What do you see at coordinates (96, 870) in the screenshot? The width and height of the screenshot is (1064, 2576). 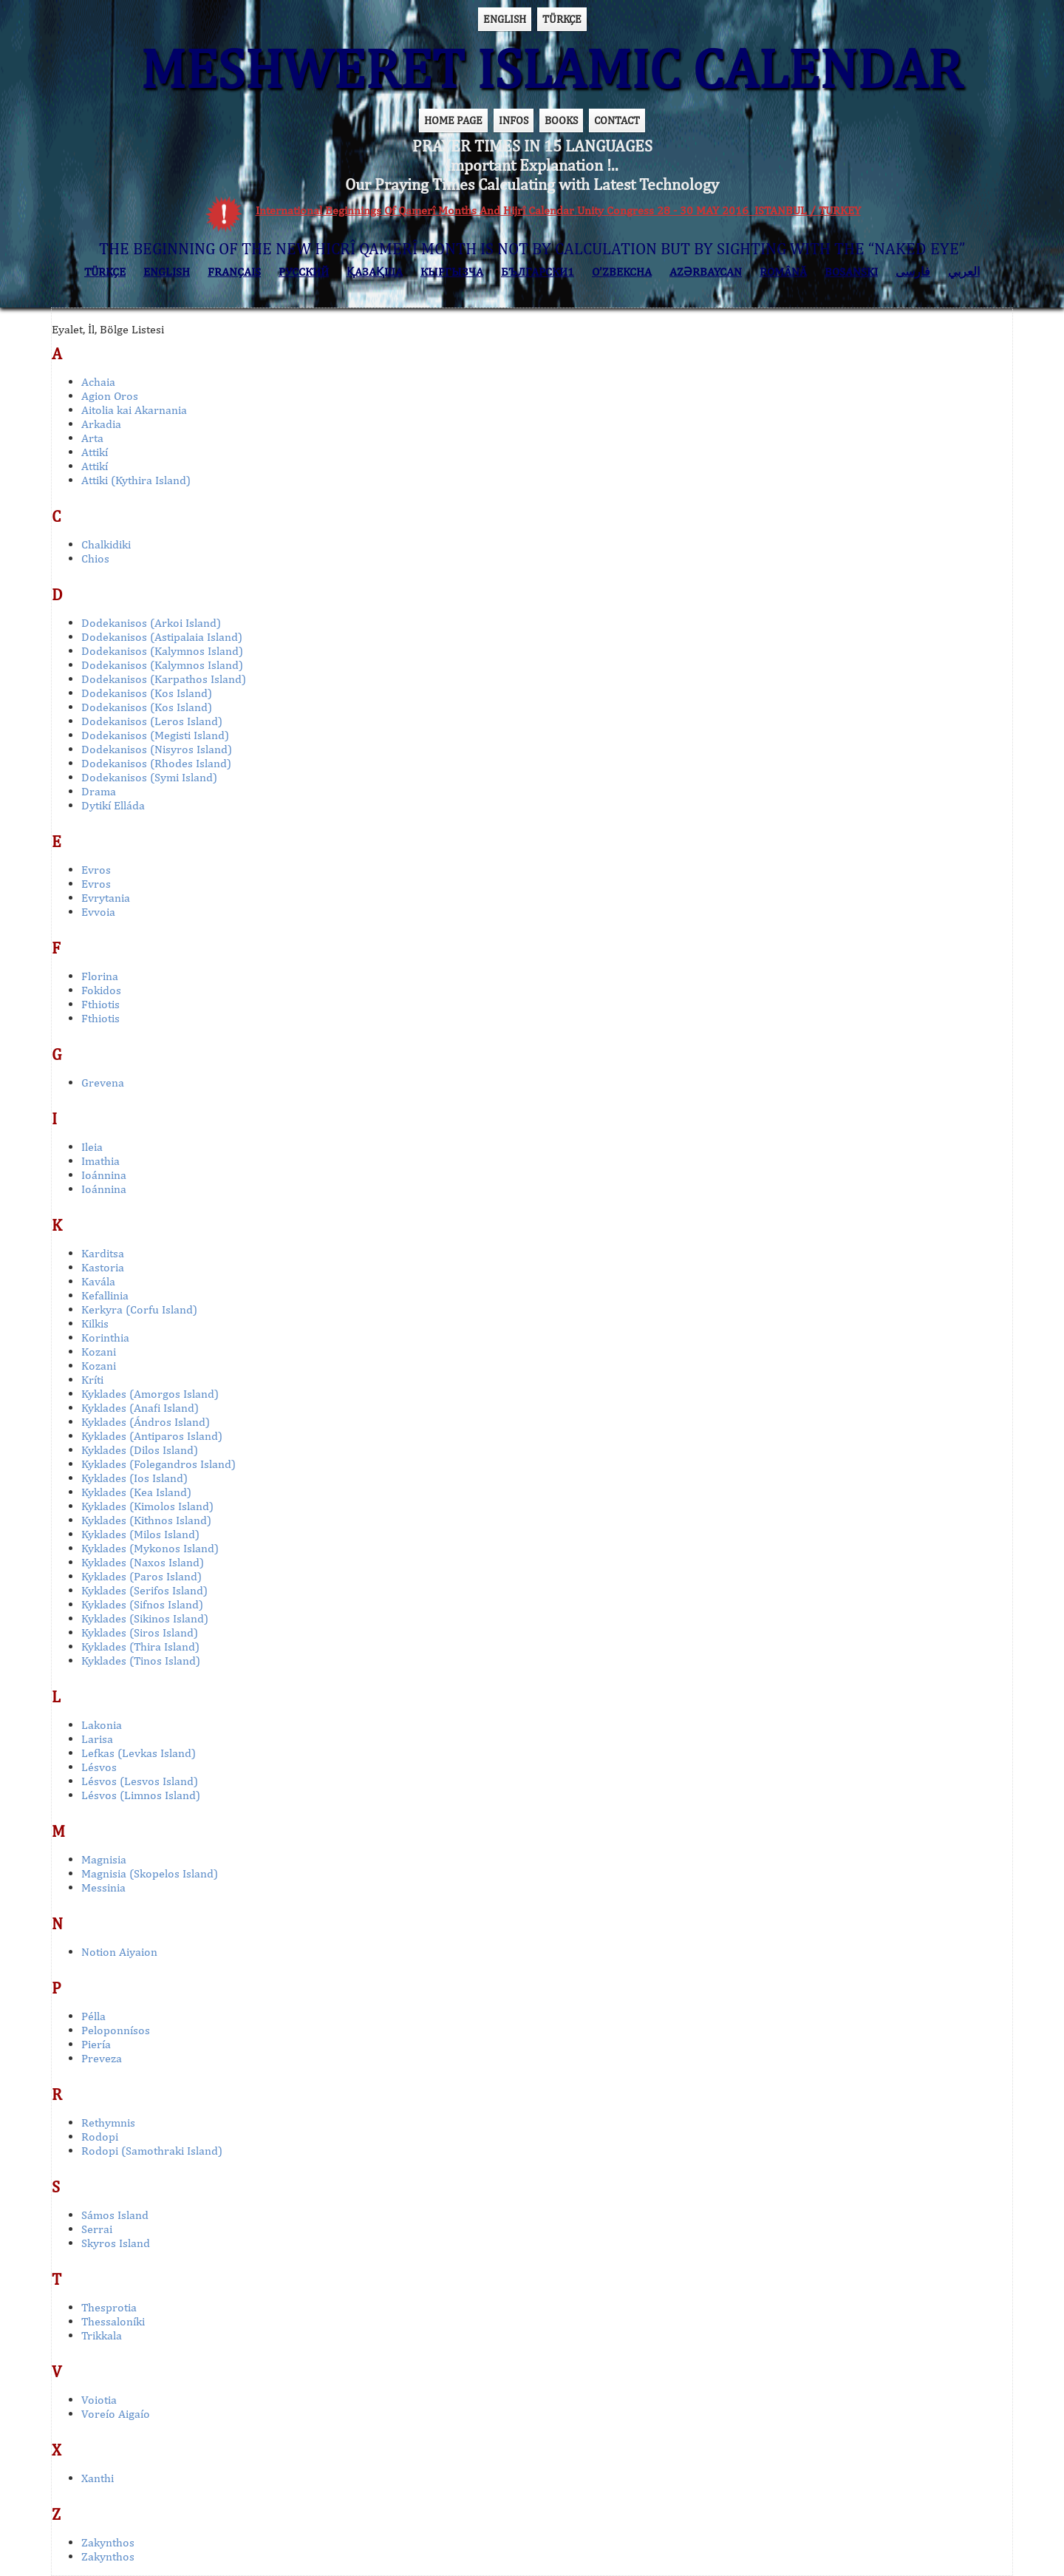 I see `Evros` at bounding box center [96, 870].